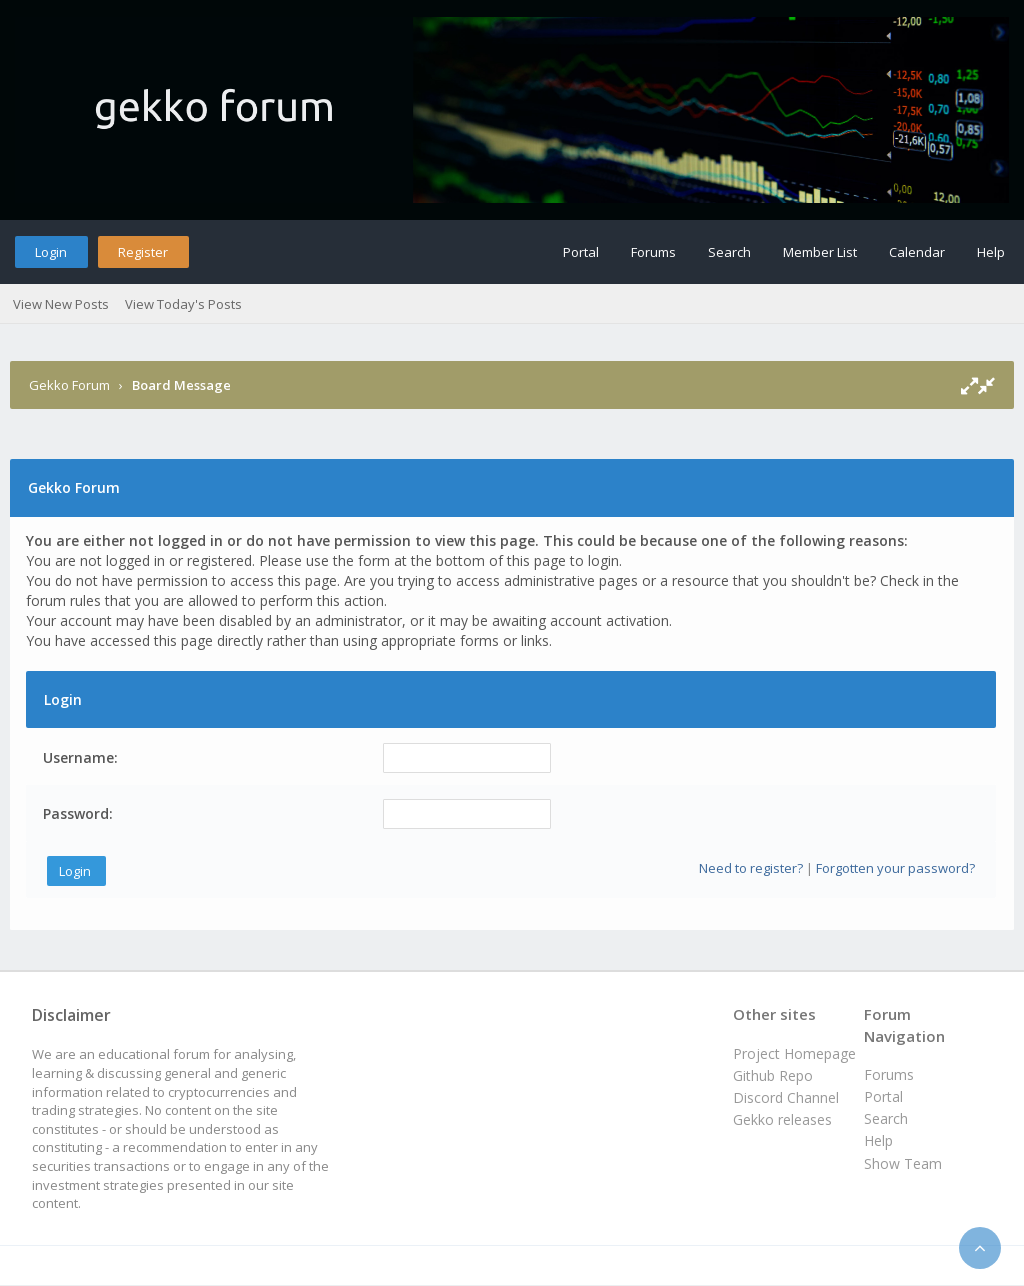 The width and height of the screenshot is (1024, 1286). I want to click on Forums, so click(653, 252).